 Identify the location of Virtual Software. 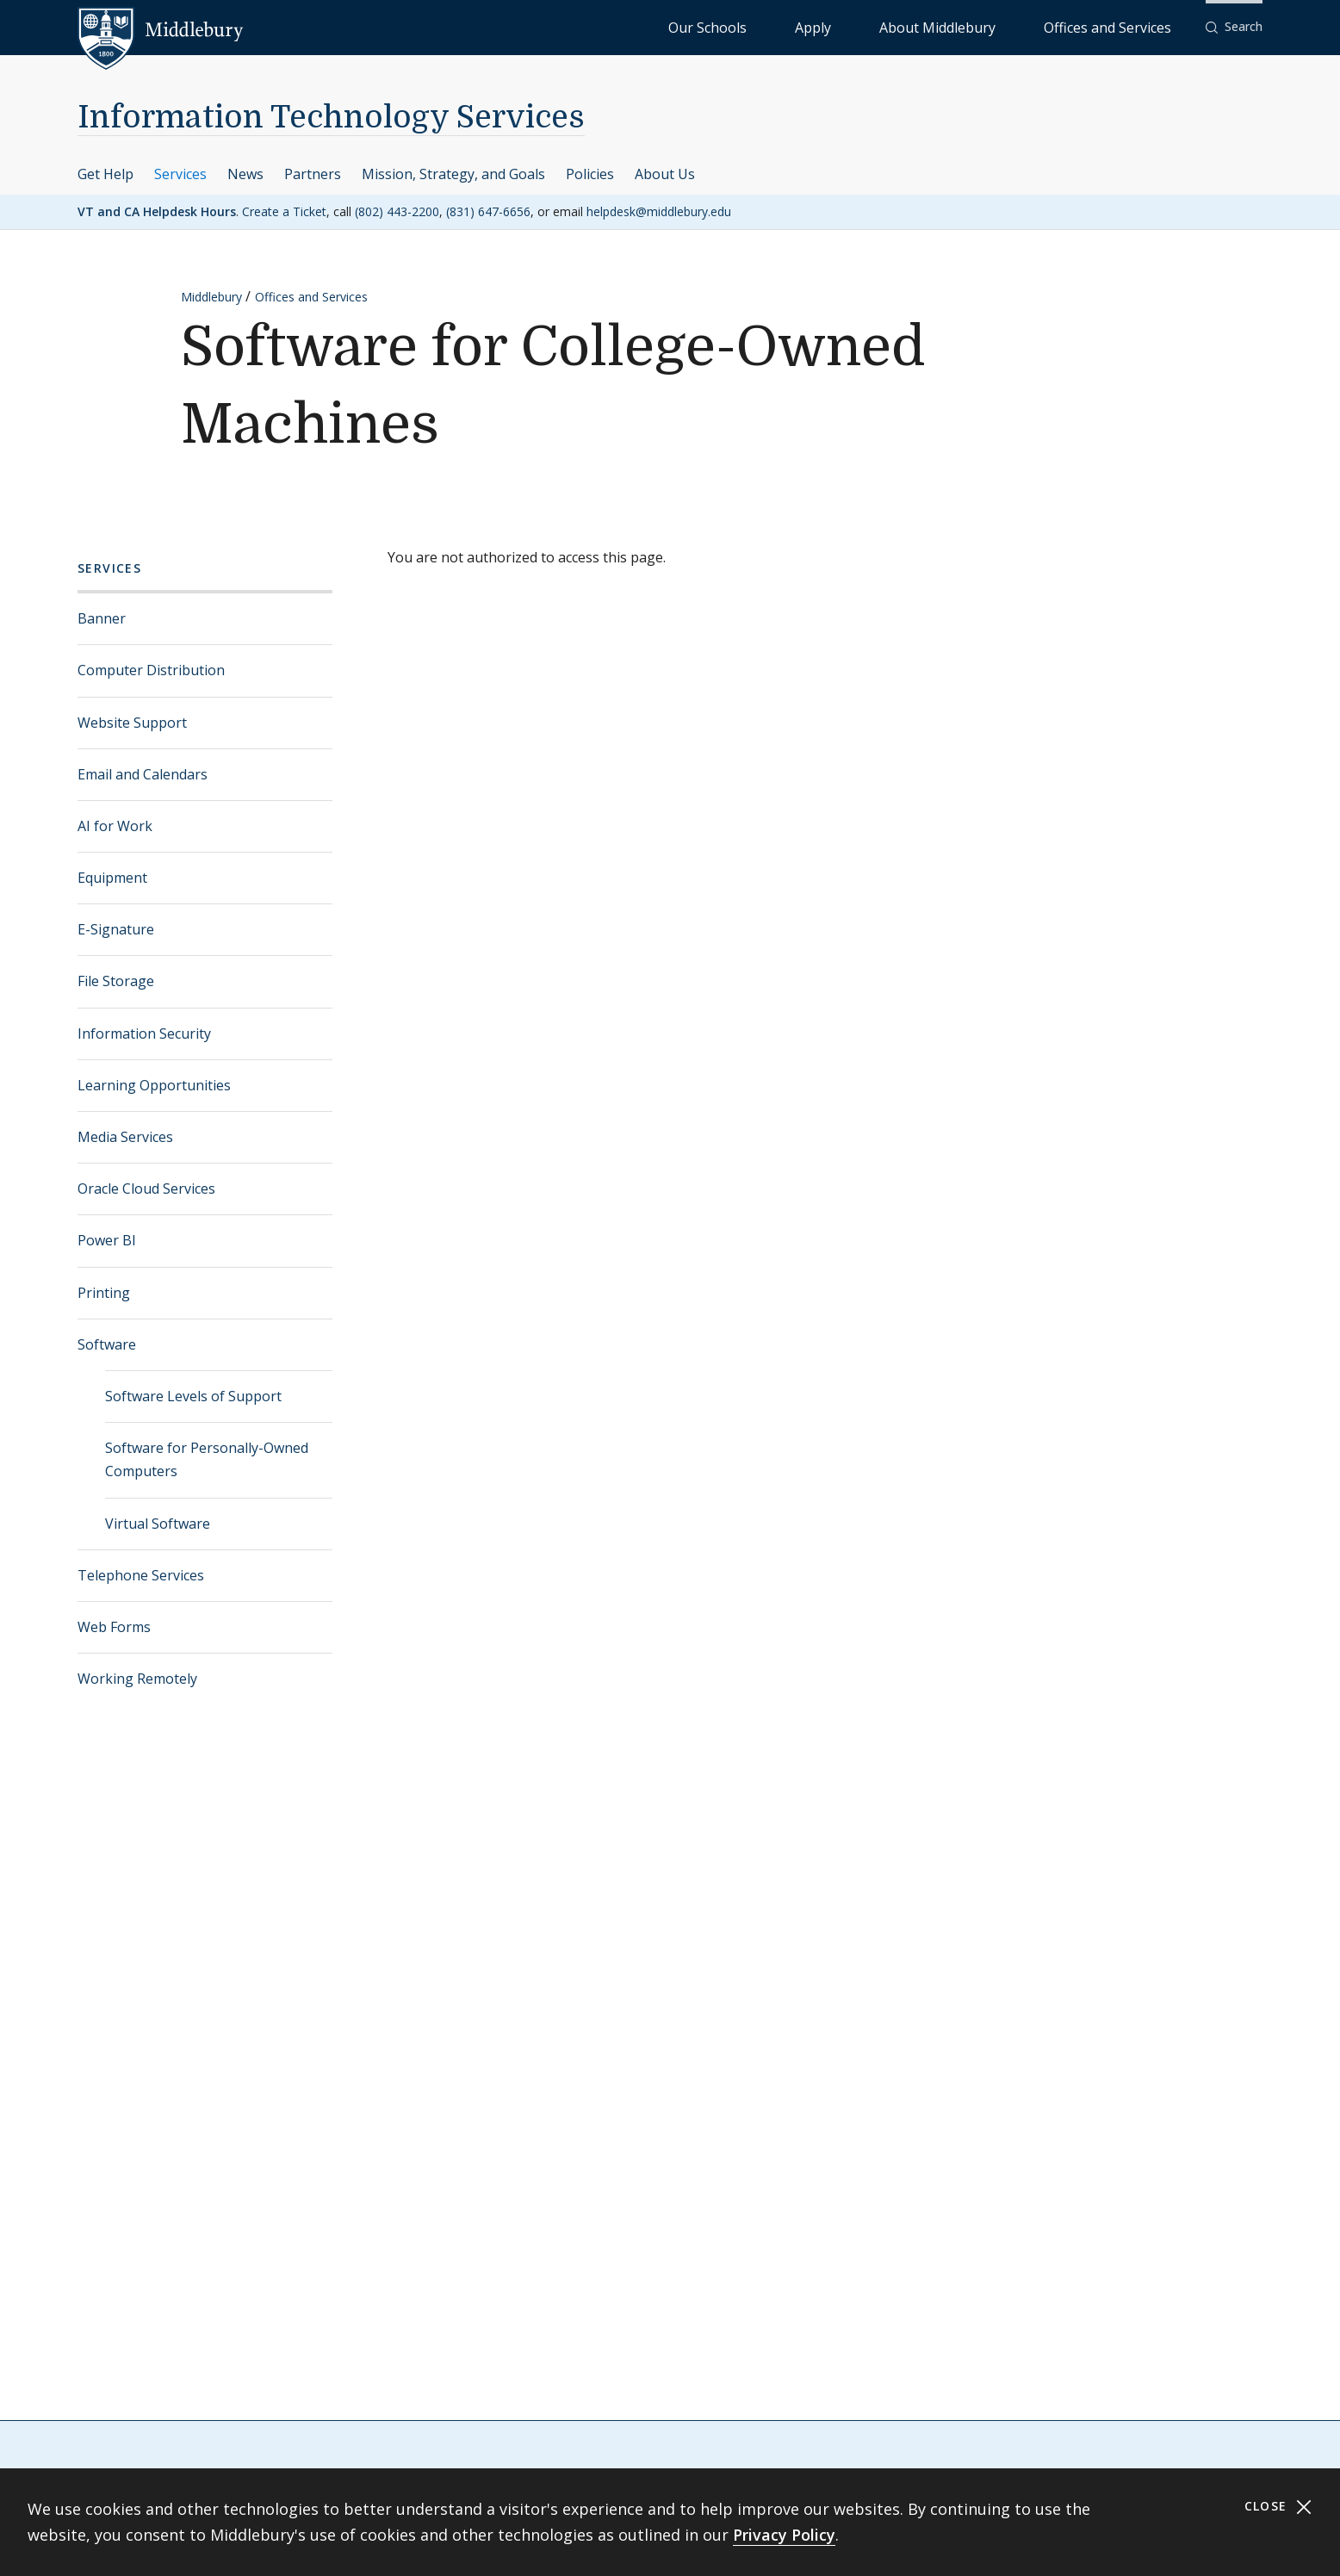
(157, 1523).